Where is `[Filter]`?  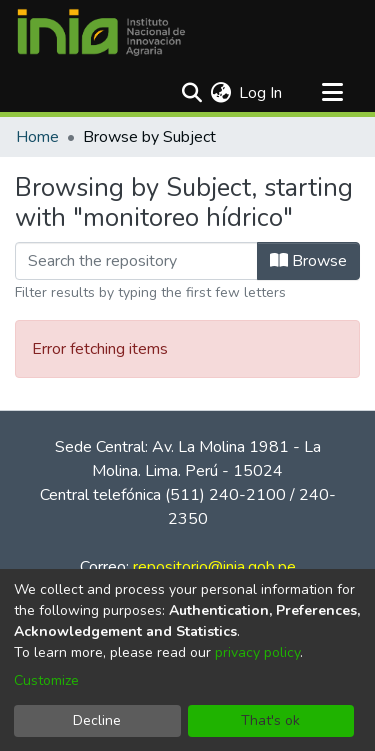 [Filter] is located at coordinates (136, 261).